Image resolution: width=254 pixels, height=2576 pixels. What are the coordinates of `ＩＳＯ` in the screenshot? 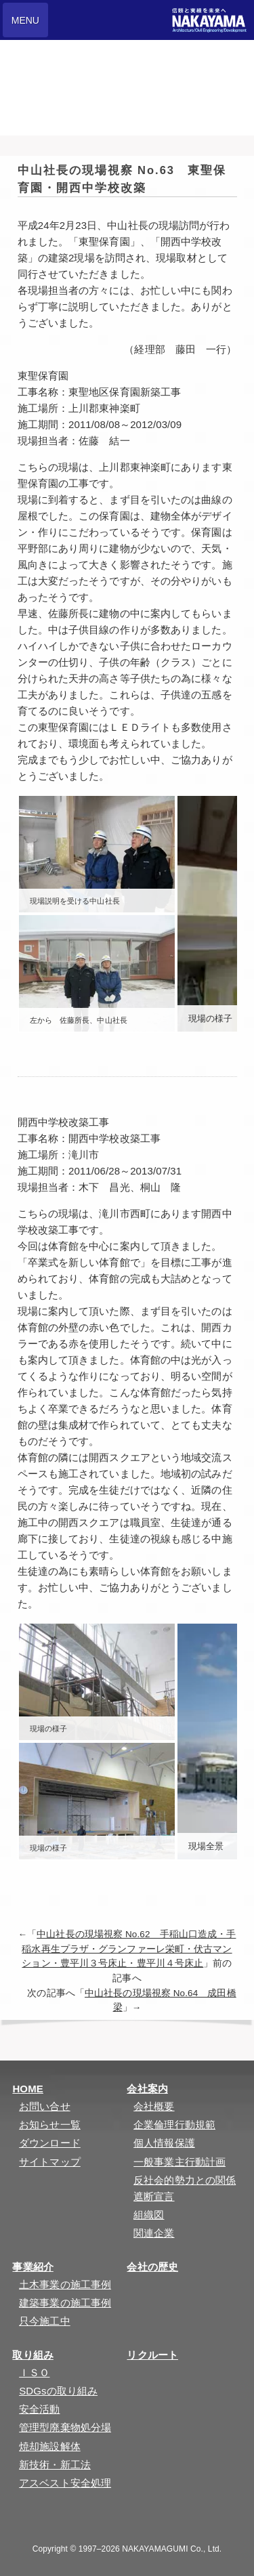 It's located at (34, 2372).